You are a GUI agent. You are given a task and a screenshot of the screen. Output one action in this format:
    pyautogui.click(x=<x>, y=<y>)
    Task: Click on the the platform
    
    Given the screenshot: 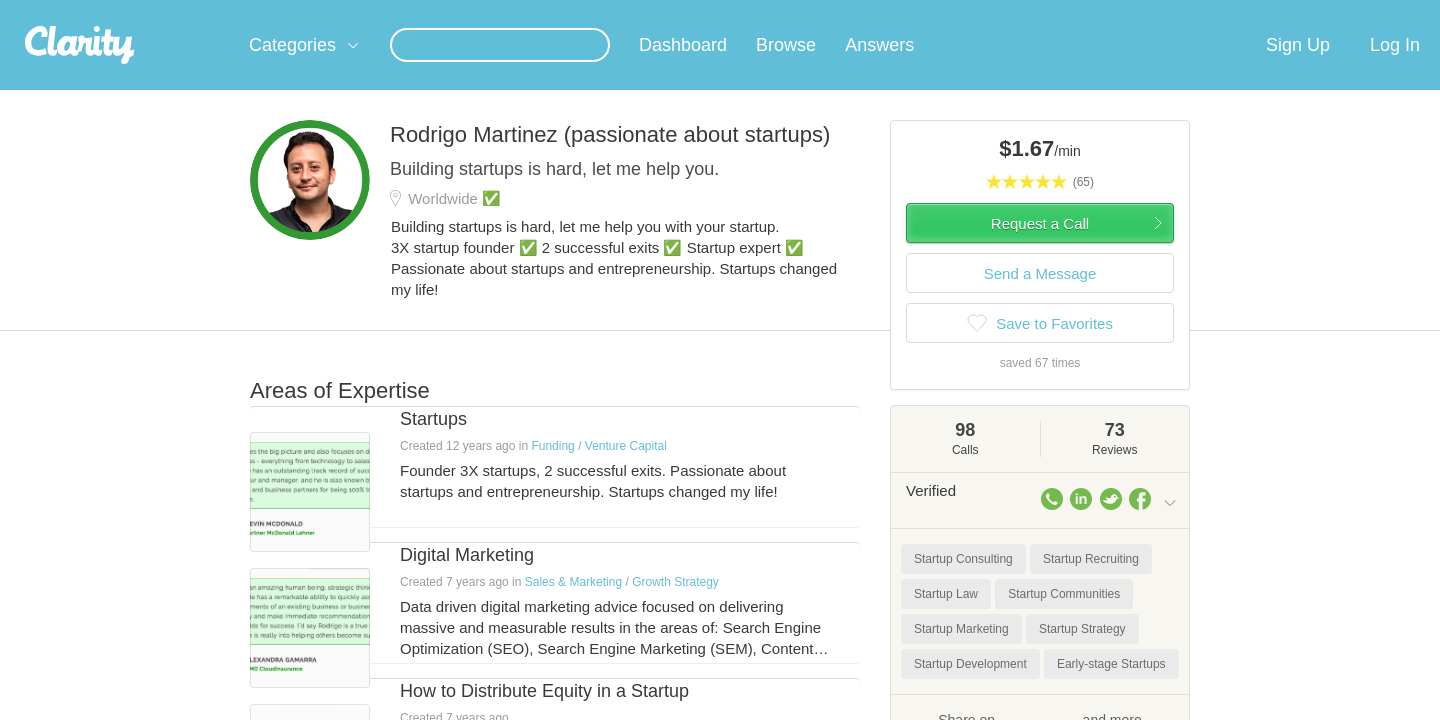 What is the action you would take?
    pyautogui.click(x=219, y=11)
    